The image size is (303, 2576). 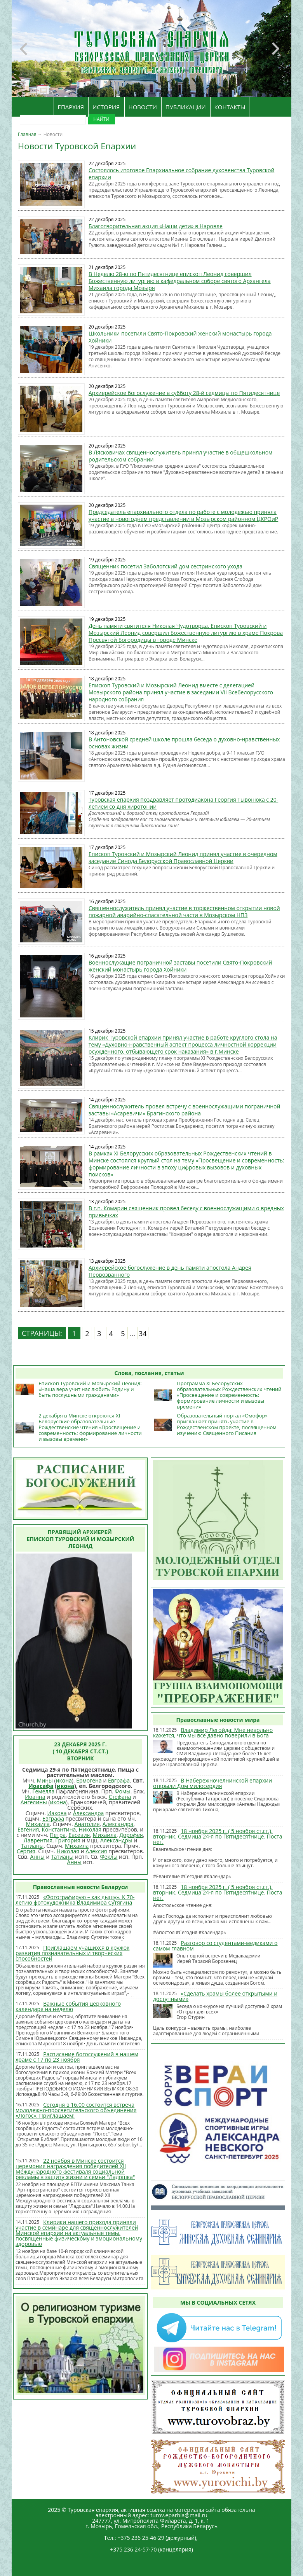 I want to click on Туровская епархия поздравляет протодиакона Георгия Тывонюка с 20-летием со дня хиротонии, so click(x=183, y=803).